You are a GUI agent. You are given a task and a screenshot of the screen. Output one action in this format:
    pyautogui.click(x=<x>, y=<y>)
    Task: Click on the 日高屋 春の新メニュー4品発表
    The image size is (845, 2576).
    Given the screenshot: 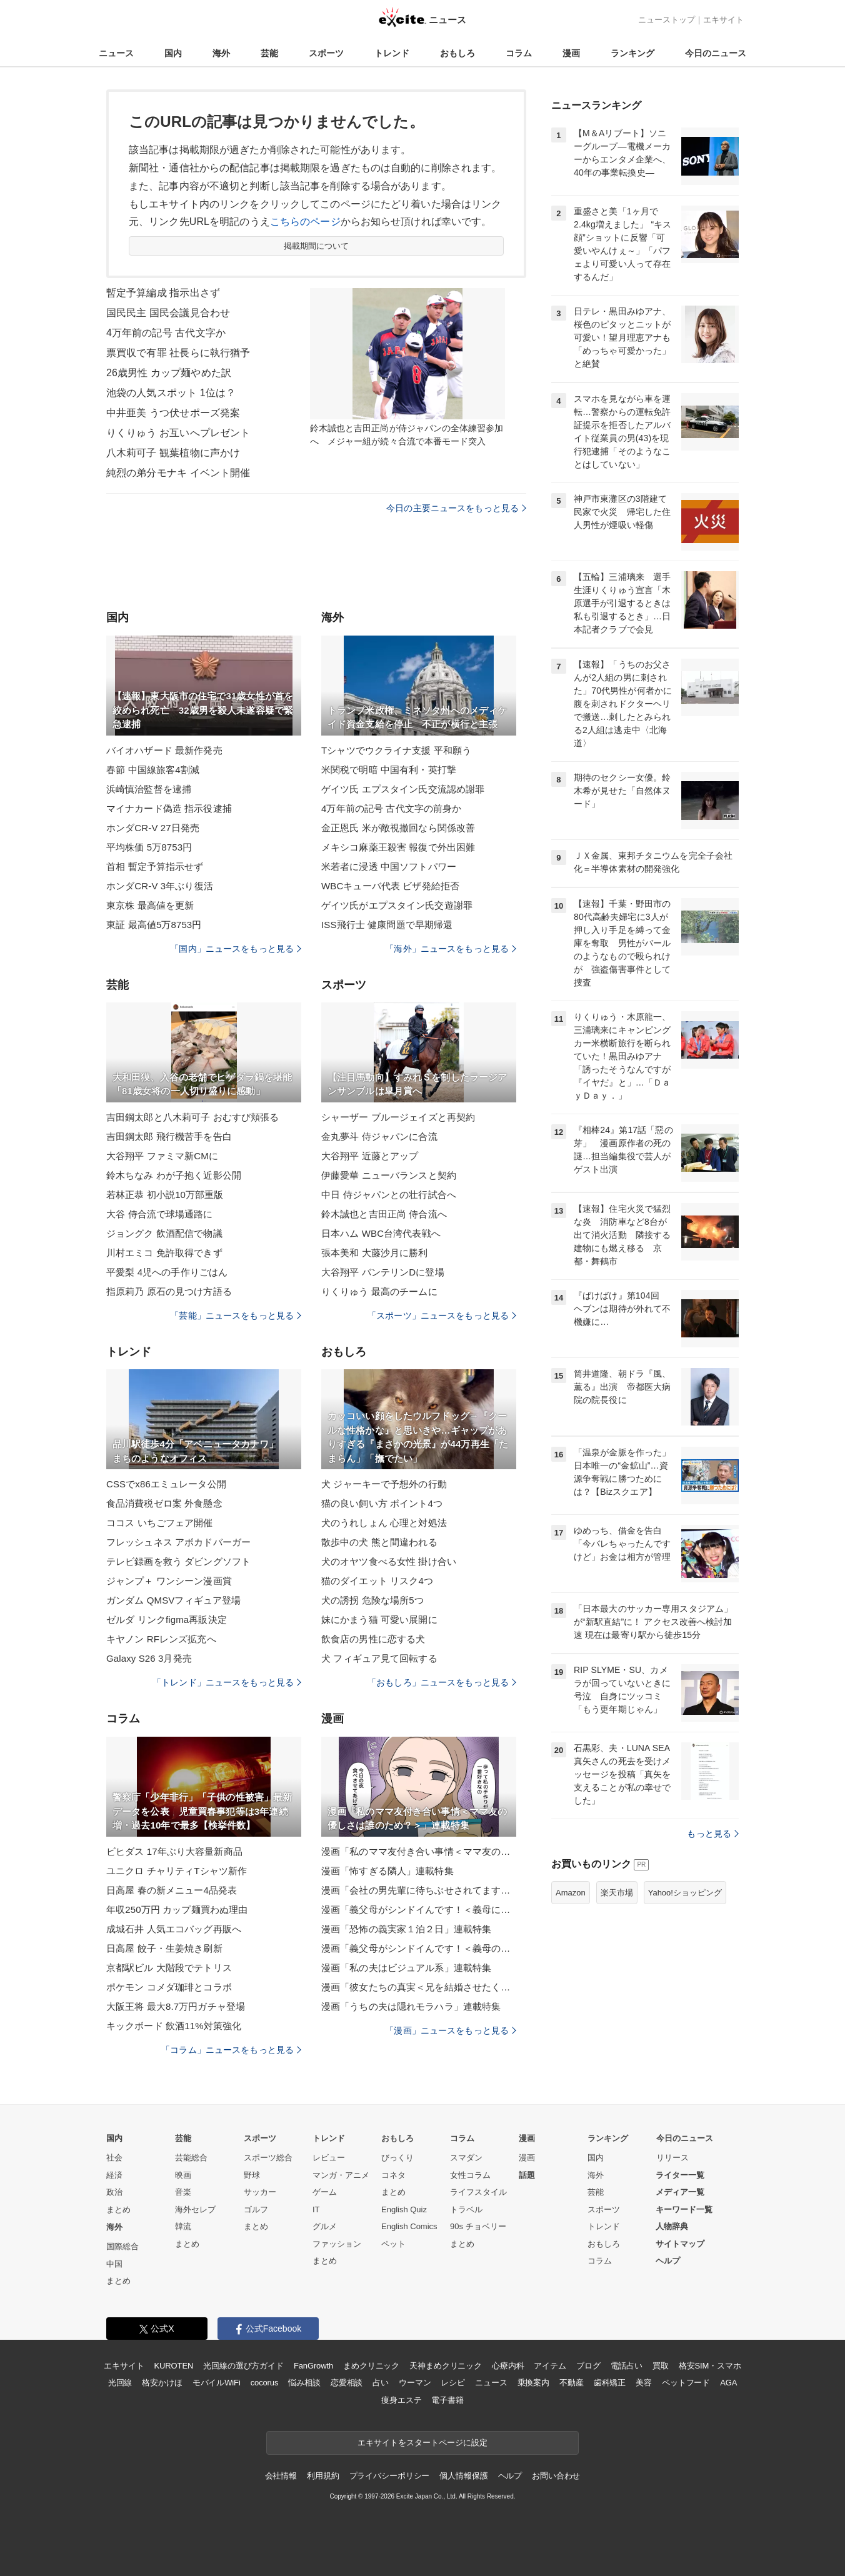 What is the action you would take?
    pyautogui.click(x=171, y=1890)
    